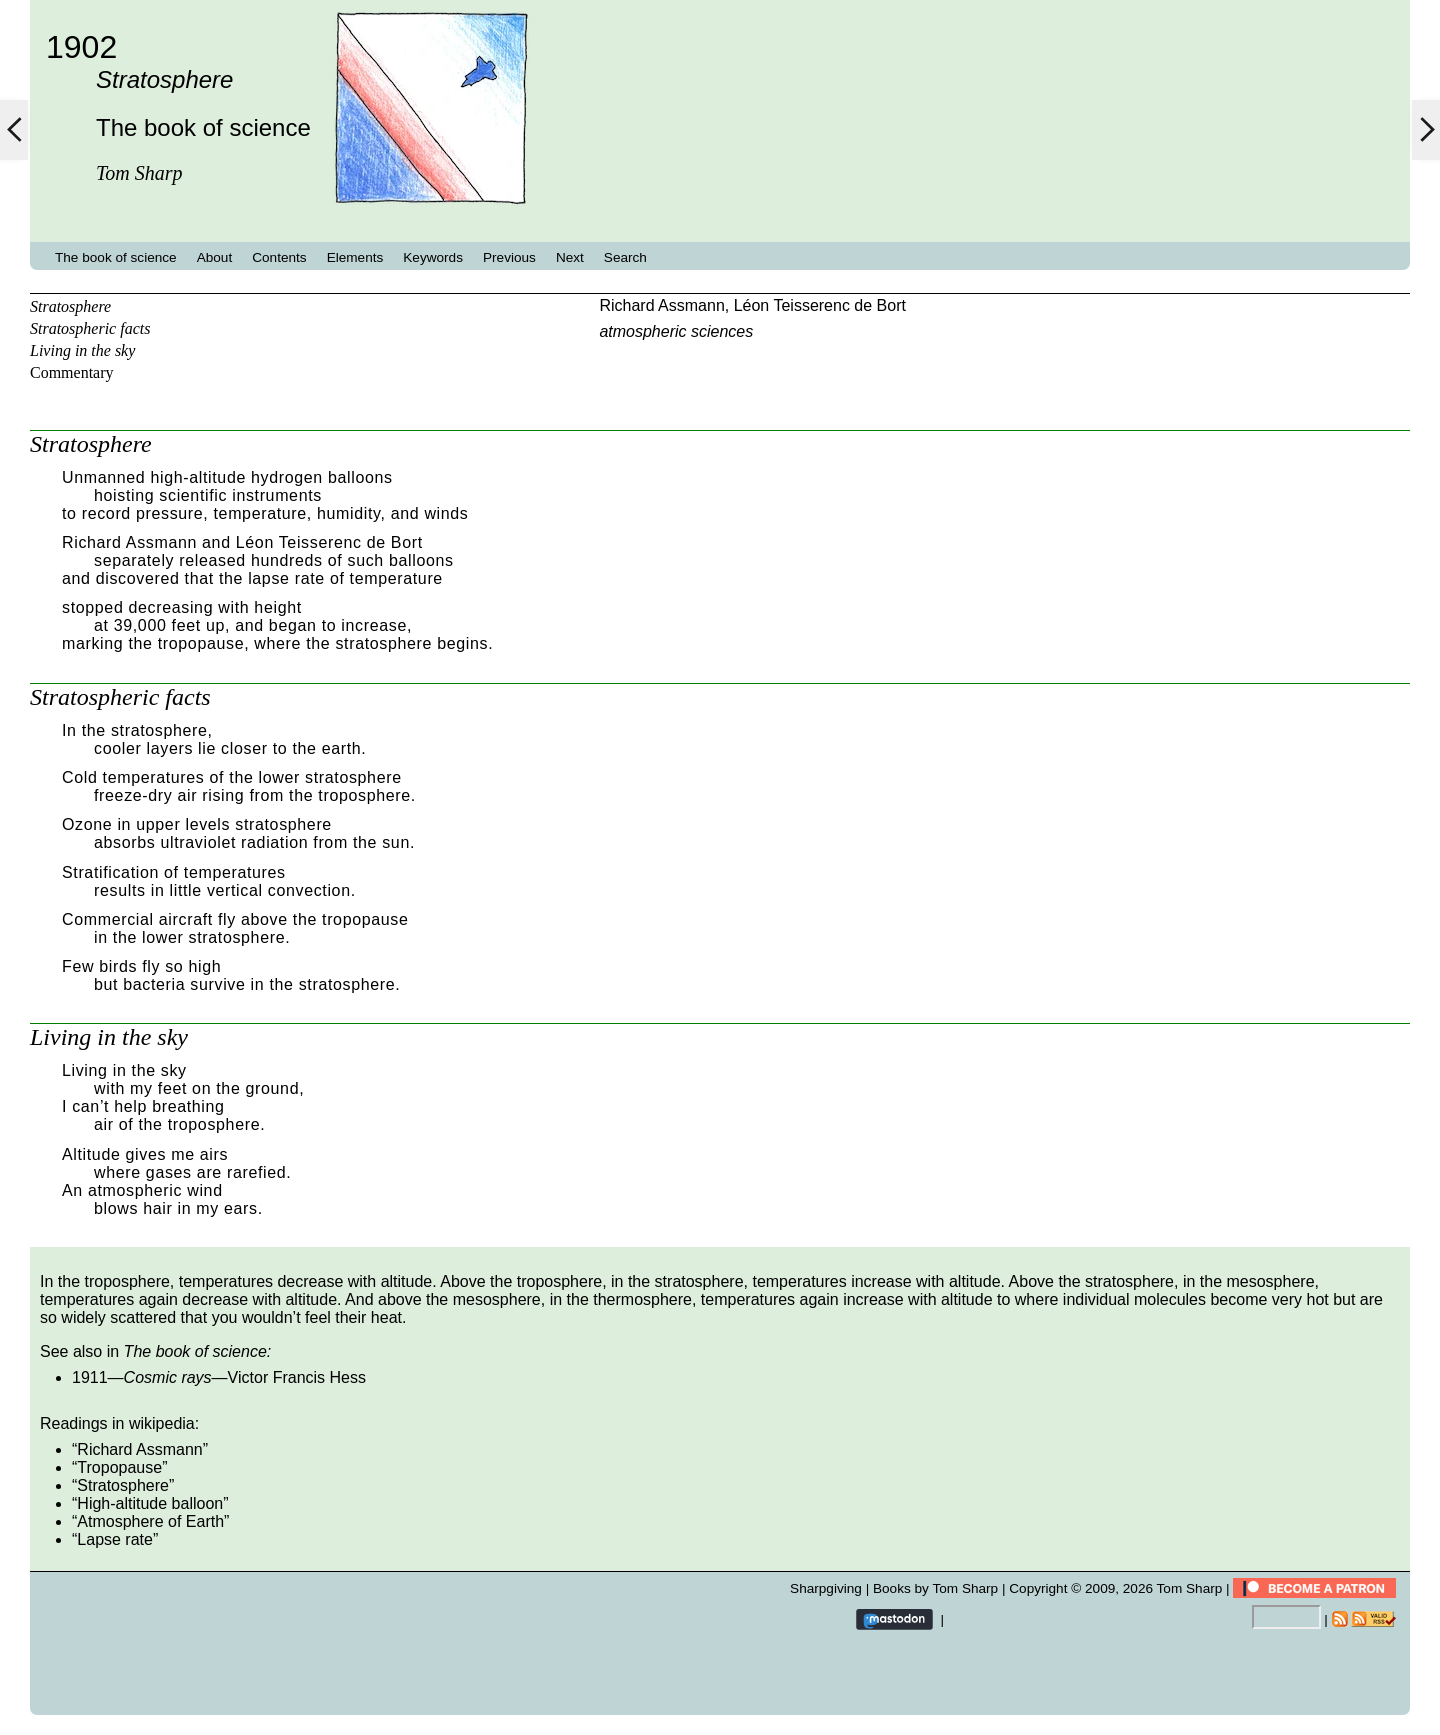 Image resolution: width=1440 pixels, height=1735 pixels. Describe the element at coordinates (90, 1377) in the screenshot. I see `1911` at that location.